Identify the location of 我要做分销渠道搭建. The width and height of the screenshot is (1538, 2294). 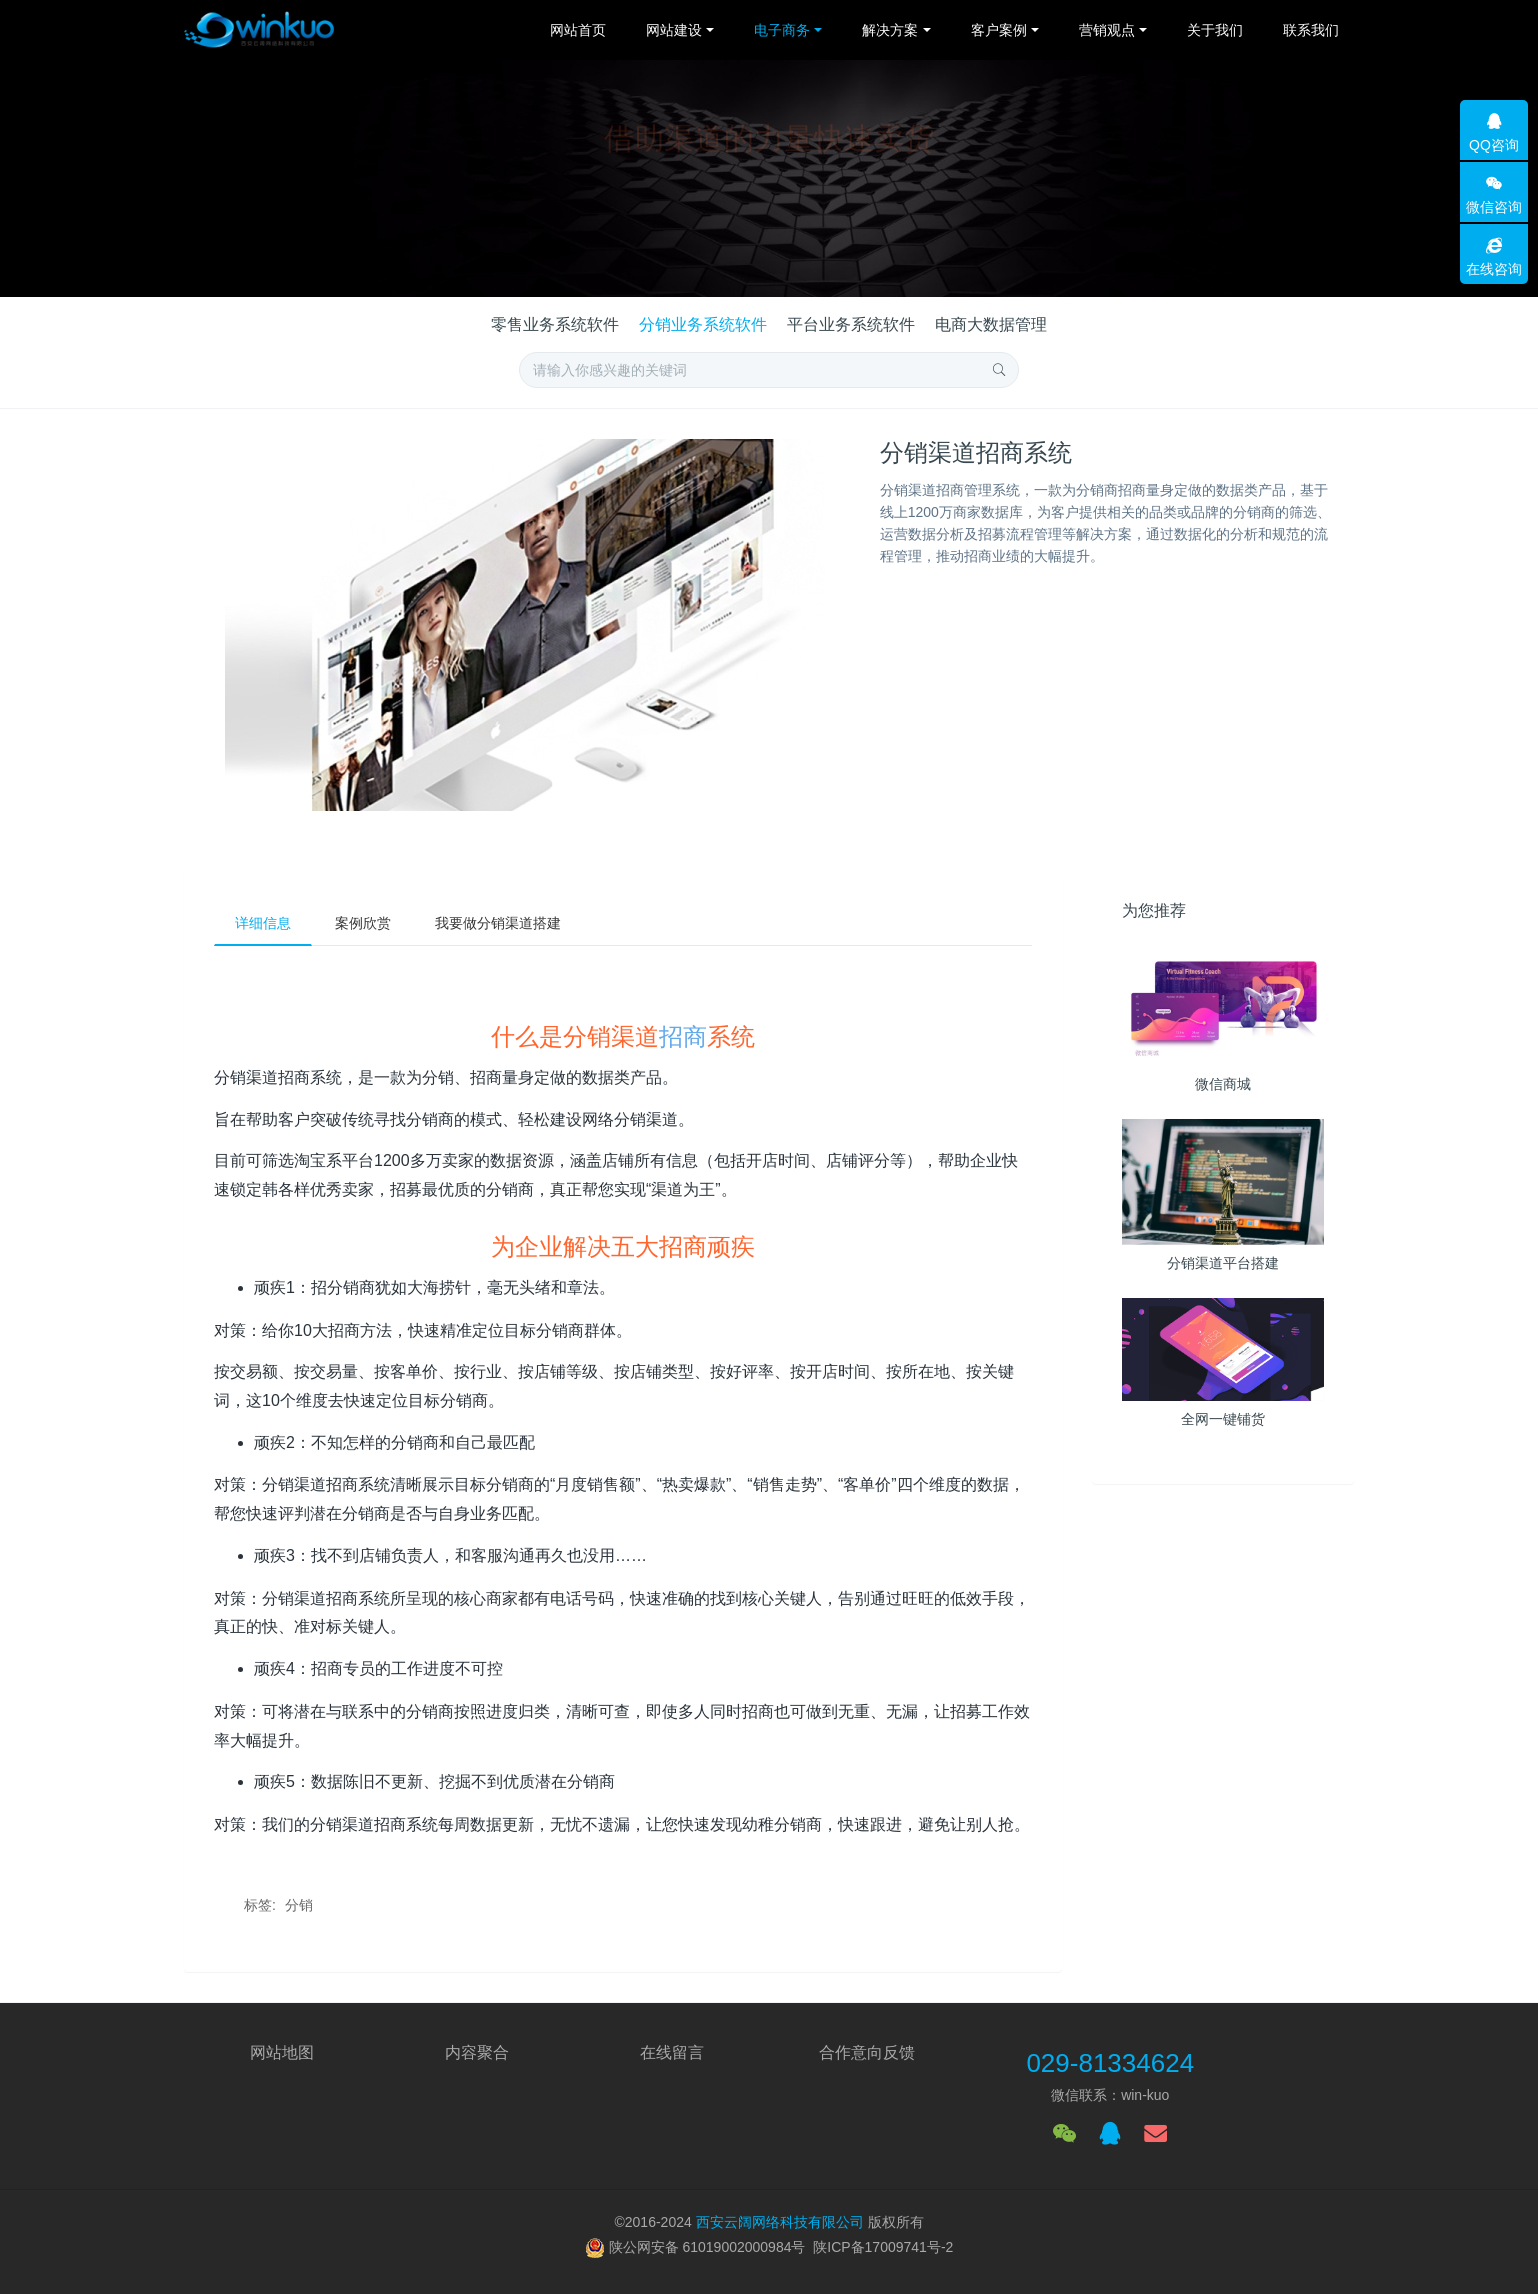
(498, 923).